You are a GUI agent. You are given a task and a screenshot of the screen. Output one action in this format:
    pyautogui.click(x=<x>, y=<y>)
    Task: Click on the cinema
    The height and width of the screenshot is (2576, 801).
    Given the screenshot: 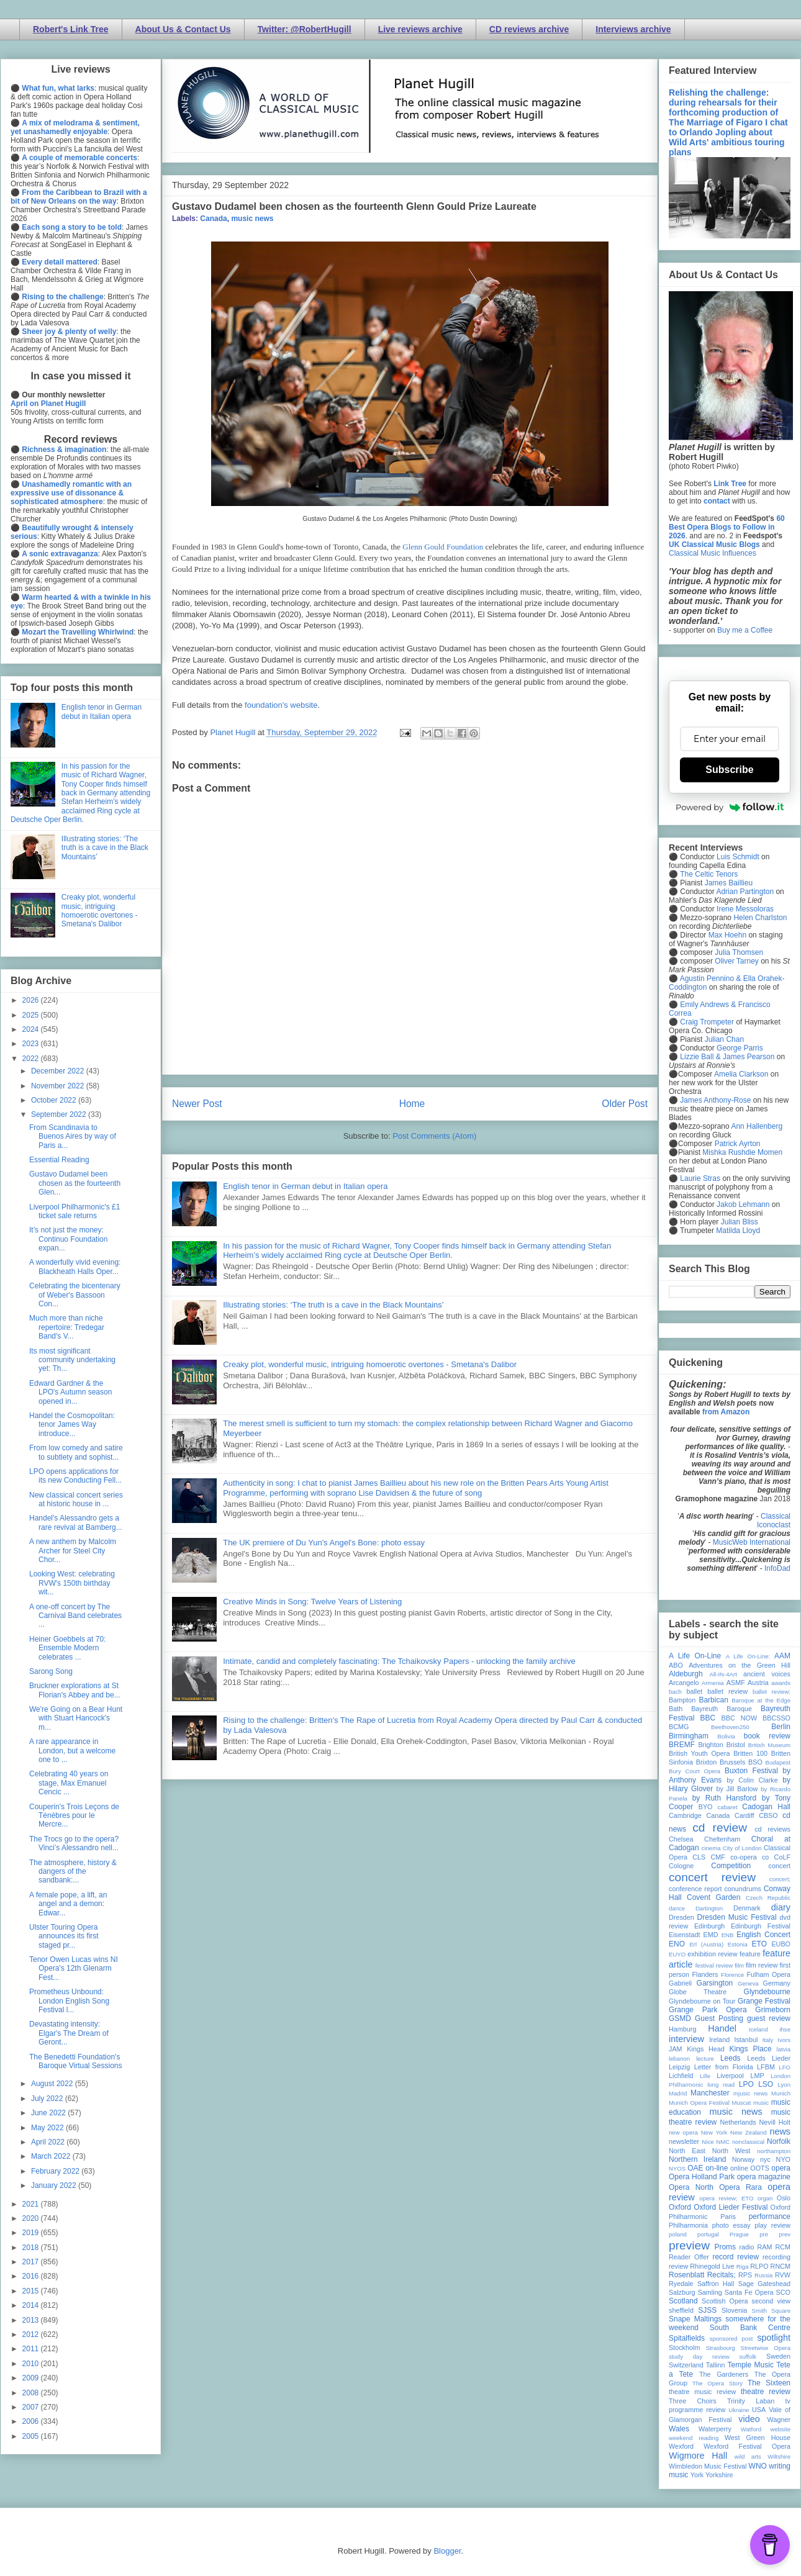 What is the action you would take?
    pyautogui.click(x=711, y=1848)
    